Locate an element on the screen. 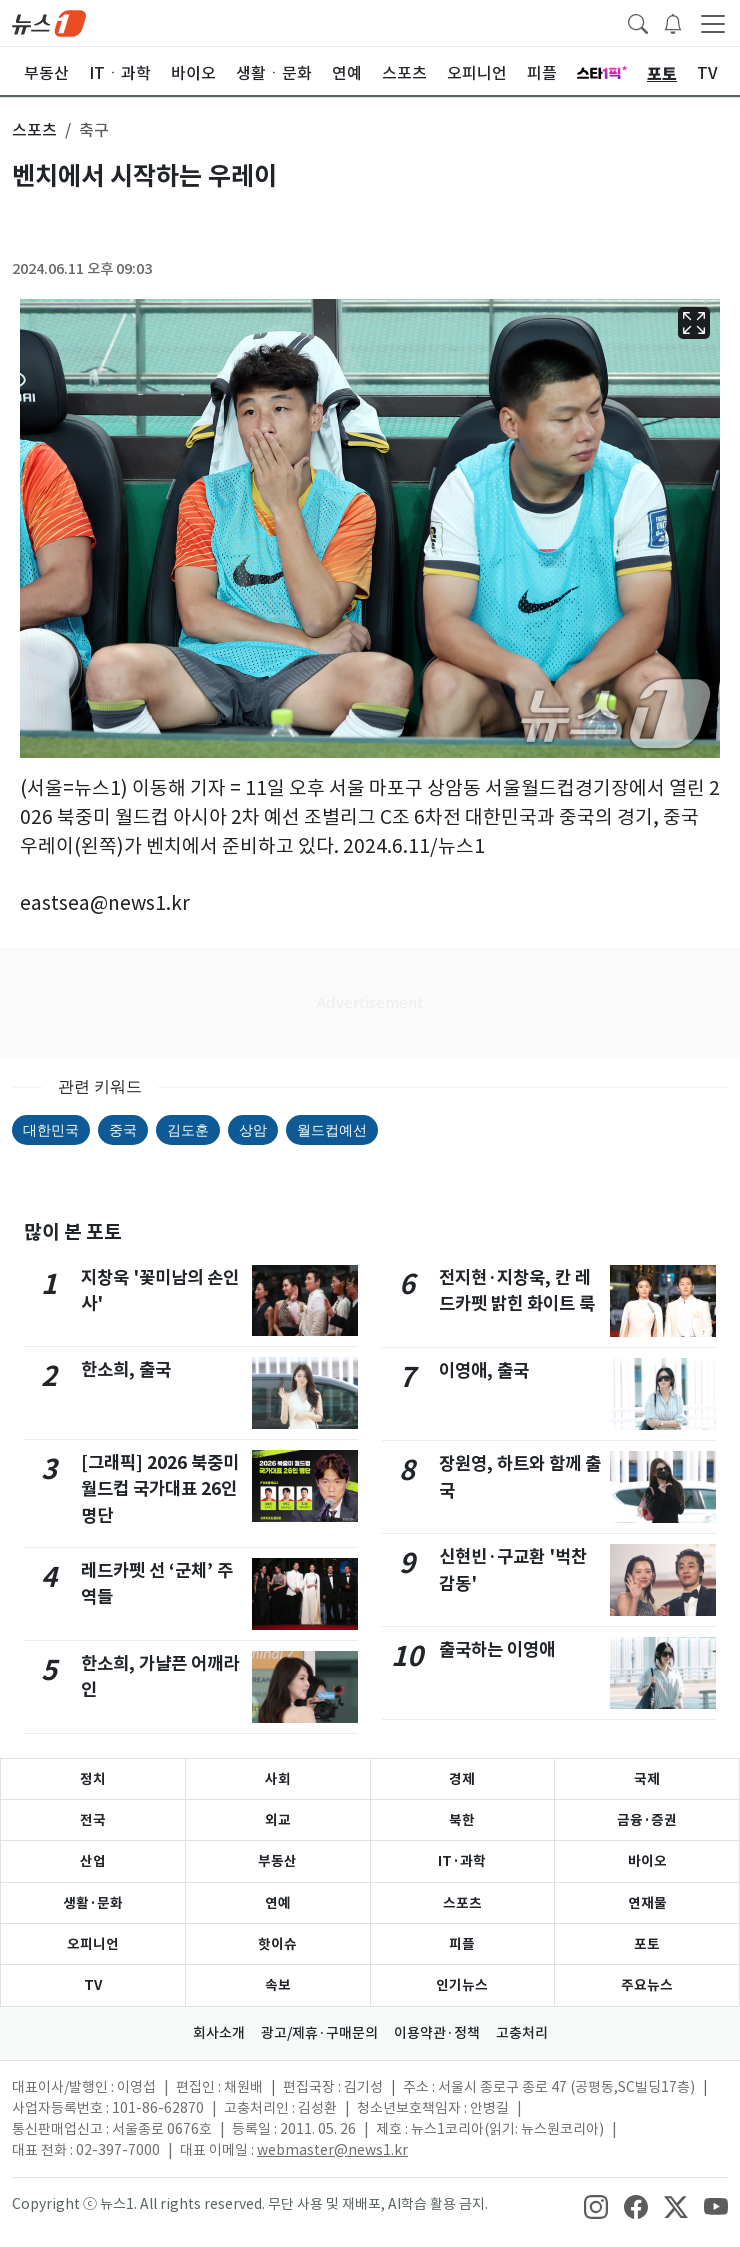 The image size is (740, 2247). 북한 is located at coordinates (462, 1820).